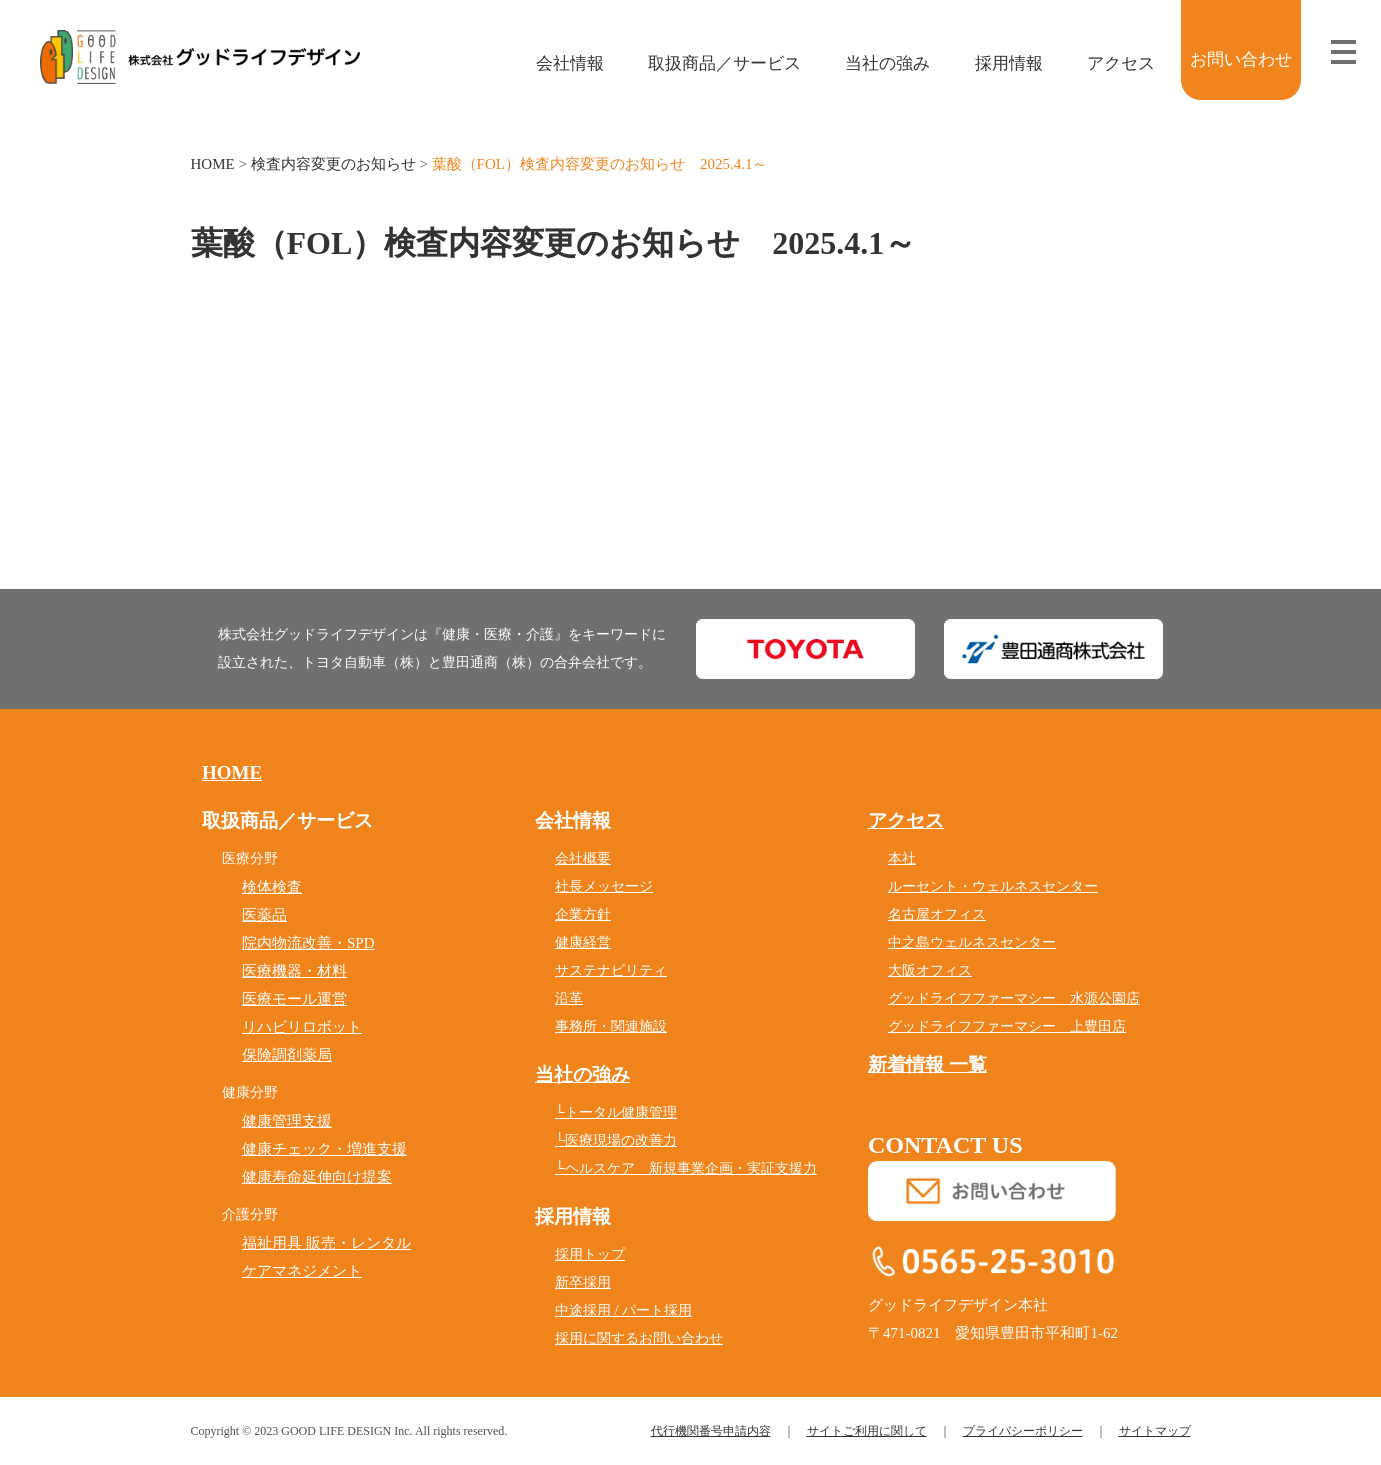 The height and width of the screenshot is (1465, 1381). Describe the element at coordinates (583, 914) in the screenshot. I see `企業方針` at that location.